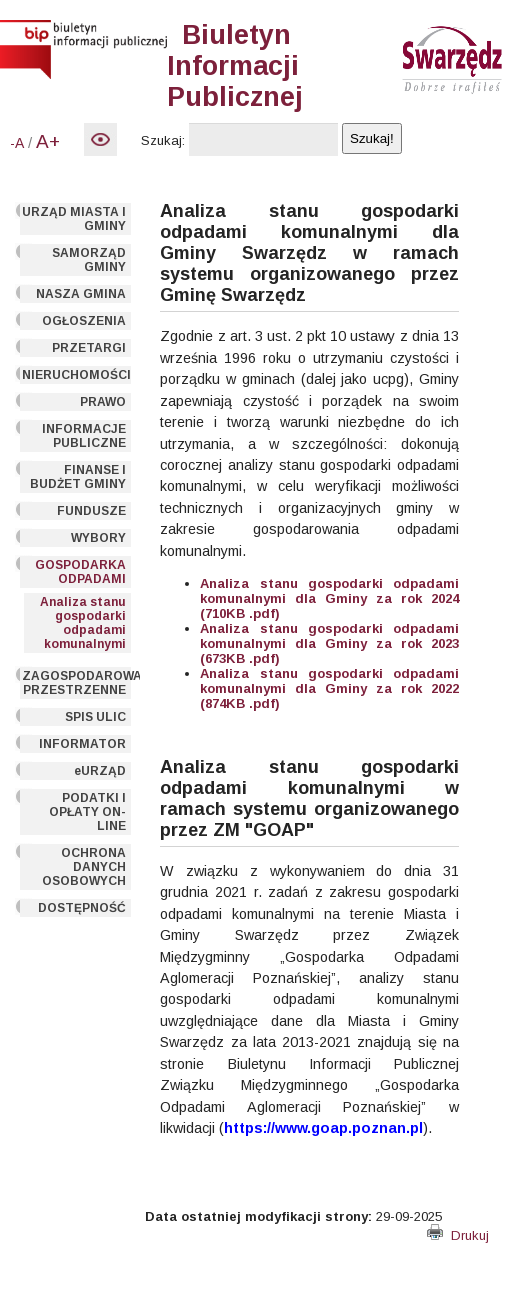  I want to click on eURZĄD, so click(100, 771).